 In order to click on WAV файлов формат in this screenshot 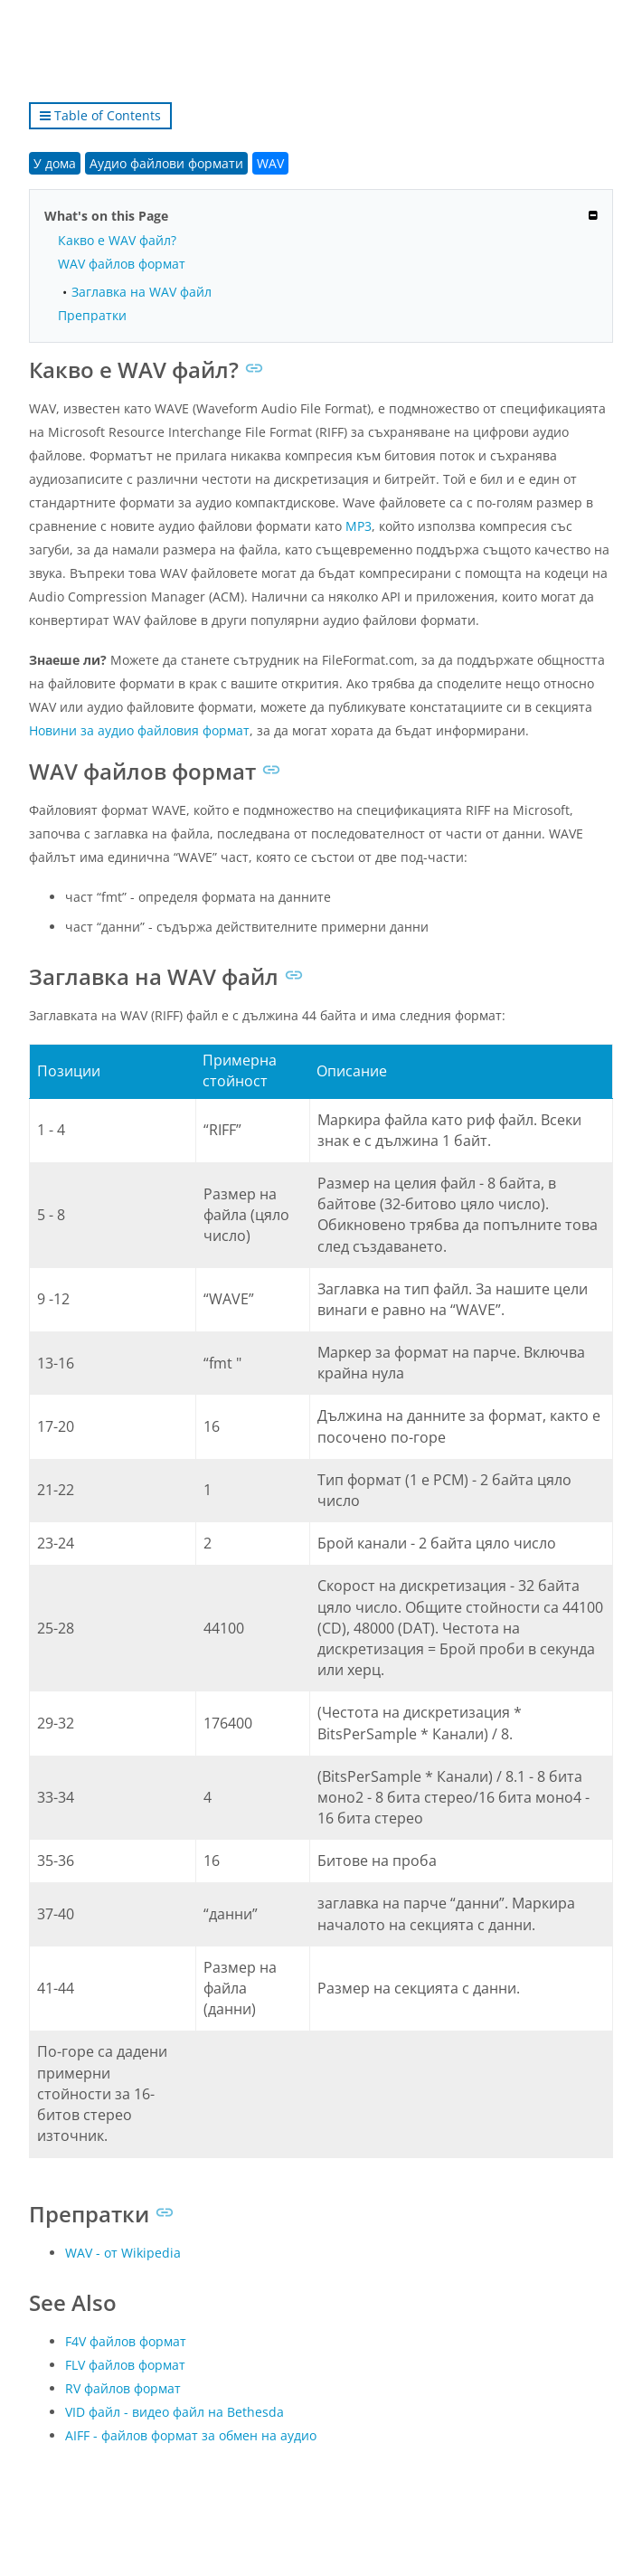, I will do `click(121, 263)`.